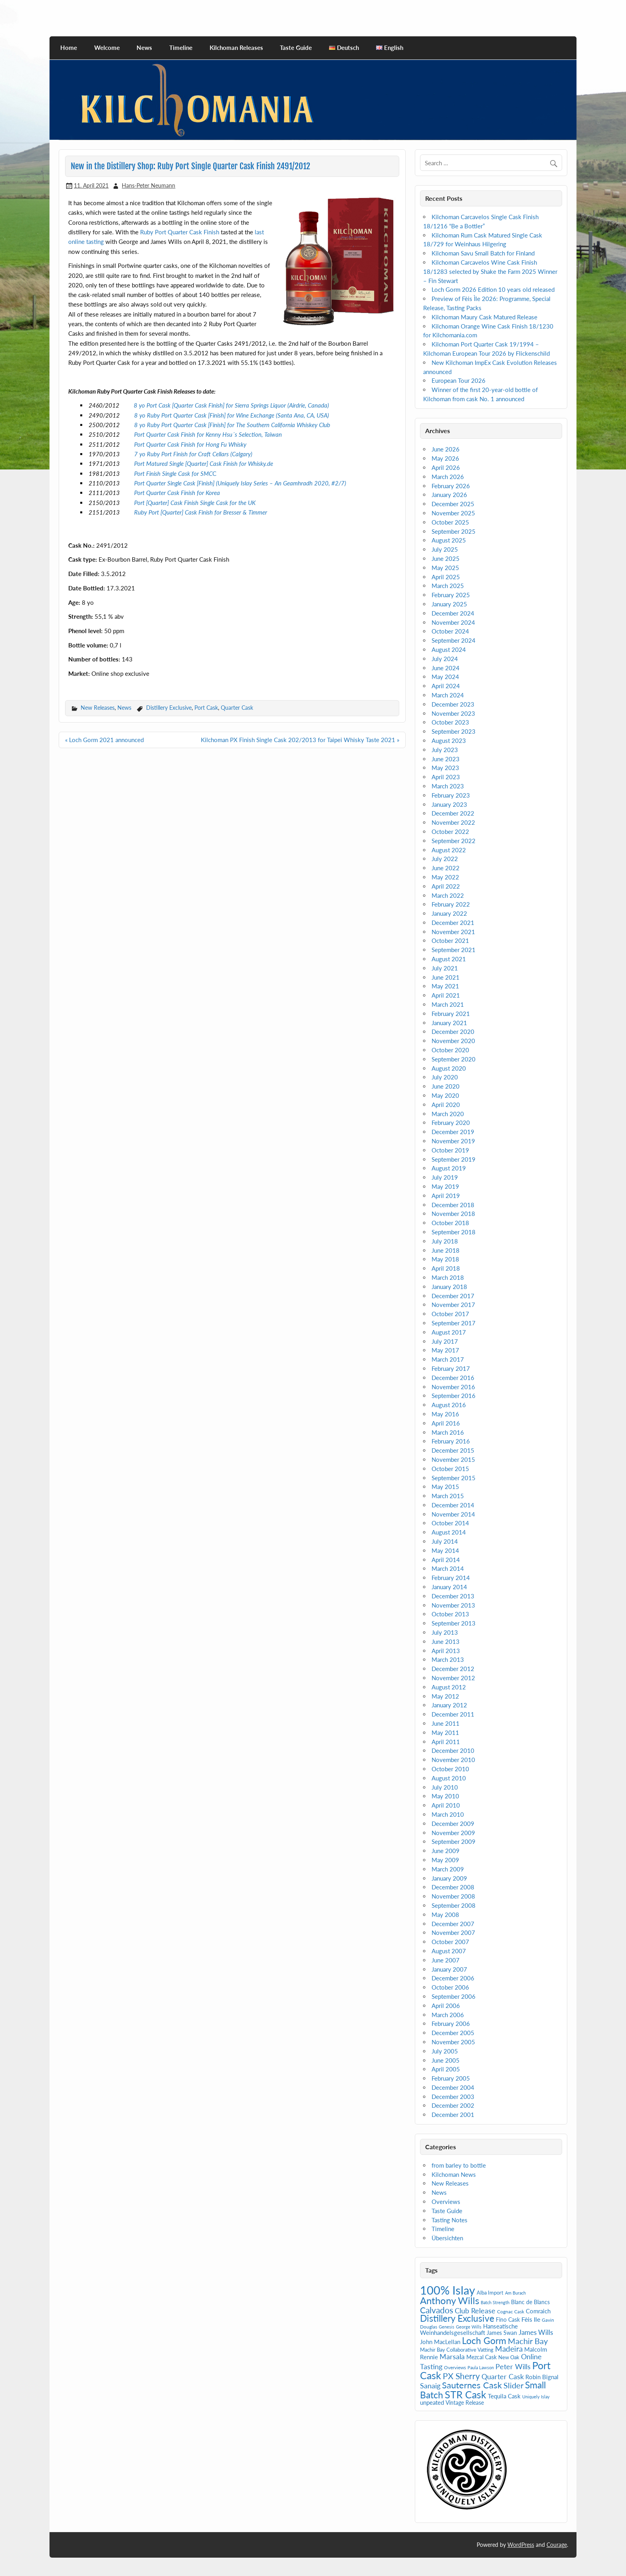 The image size is (626, 2576). I want to click on April 2020, so click(446, 1104).